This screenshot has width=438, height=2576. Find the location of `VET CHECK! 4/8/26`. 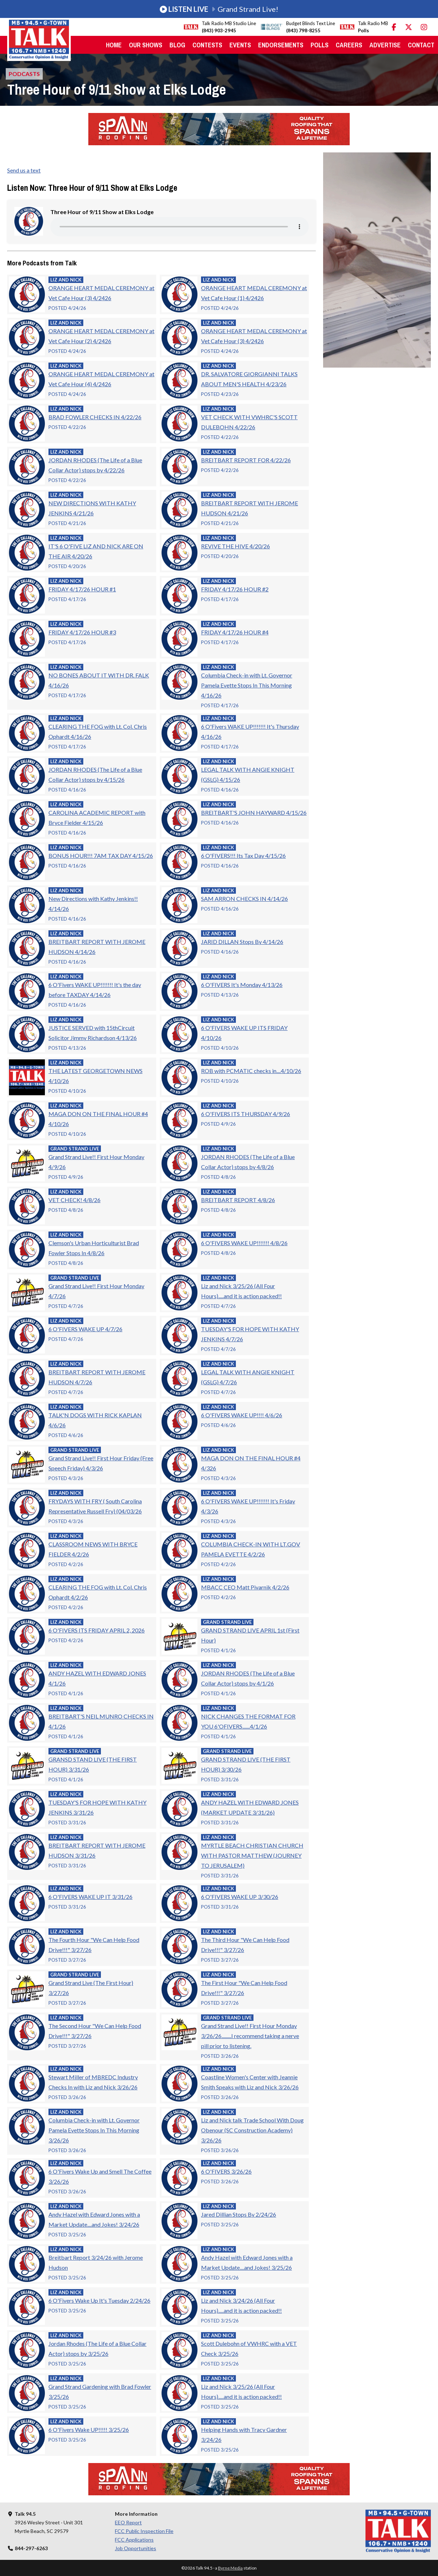

VET CHECK! 4/8/26 is located at coordinates (74, 1199).